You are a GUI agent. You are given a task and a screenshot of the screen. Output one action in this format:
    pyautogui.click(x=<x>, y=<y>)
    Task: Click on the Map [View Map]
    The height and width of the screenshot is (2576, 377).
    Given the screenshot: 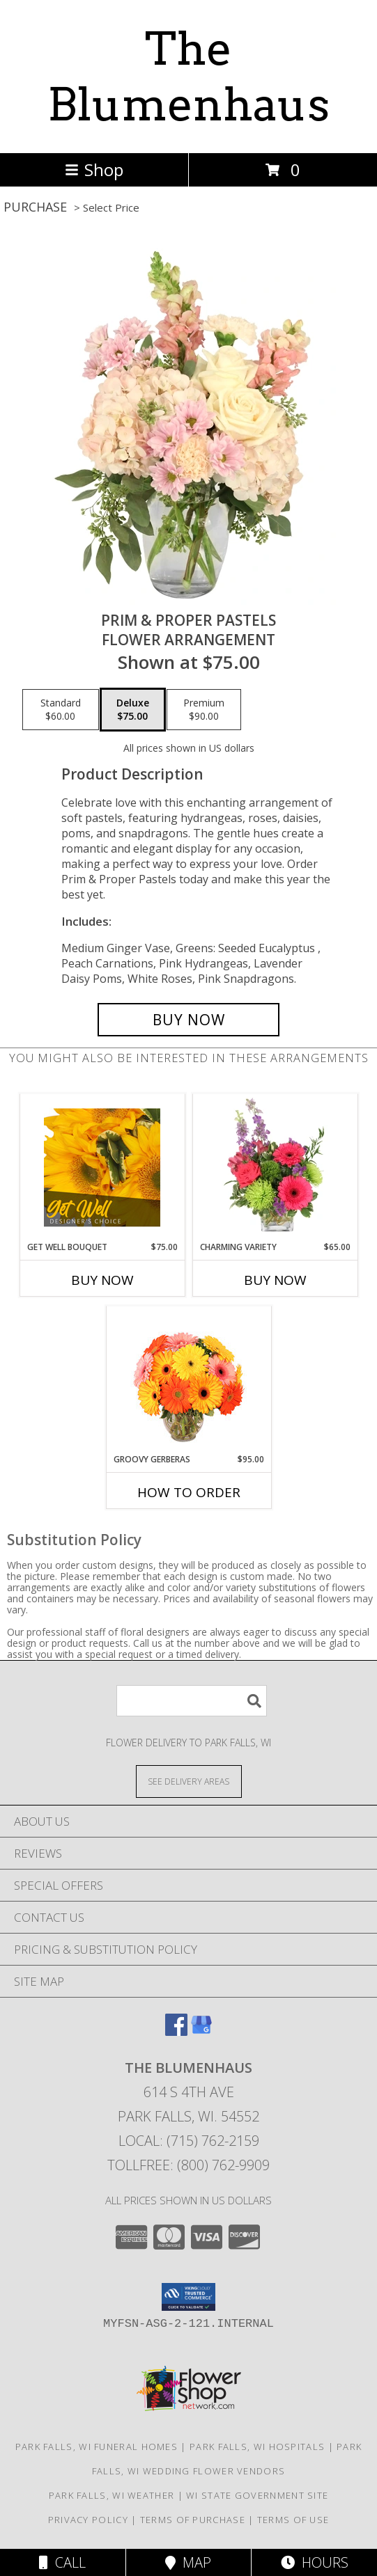 What is the action you would take?
    pyautogui.click(x=188, y=2562)
    